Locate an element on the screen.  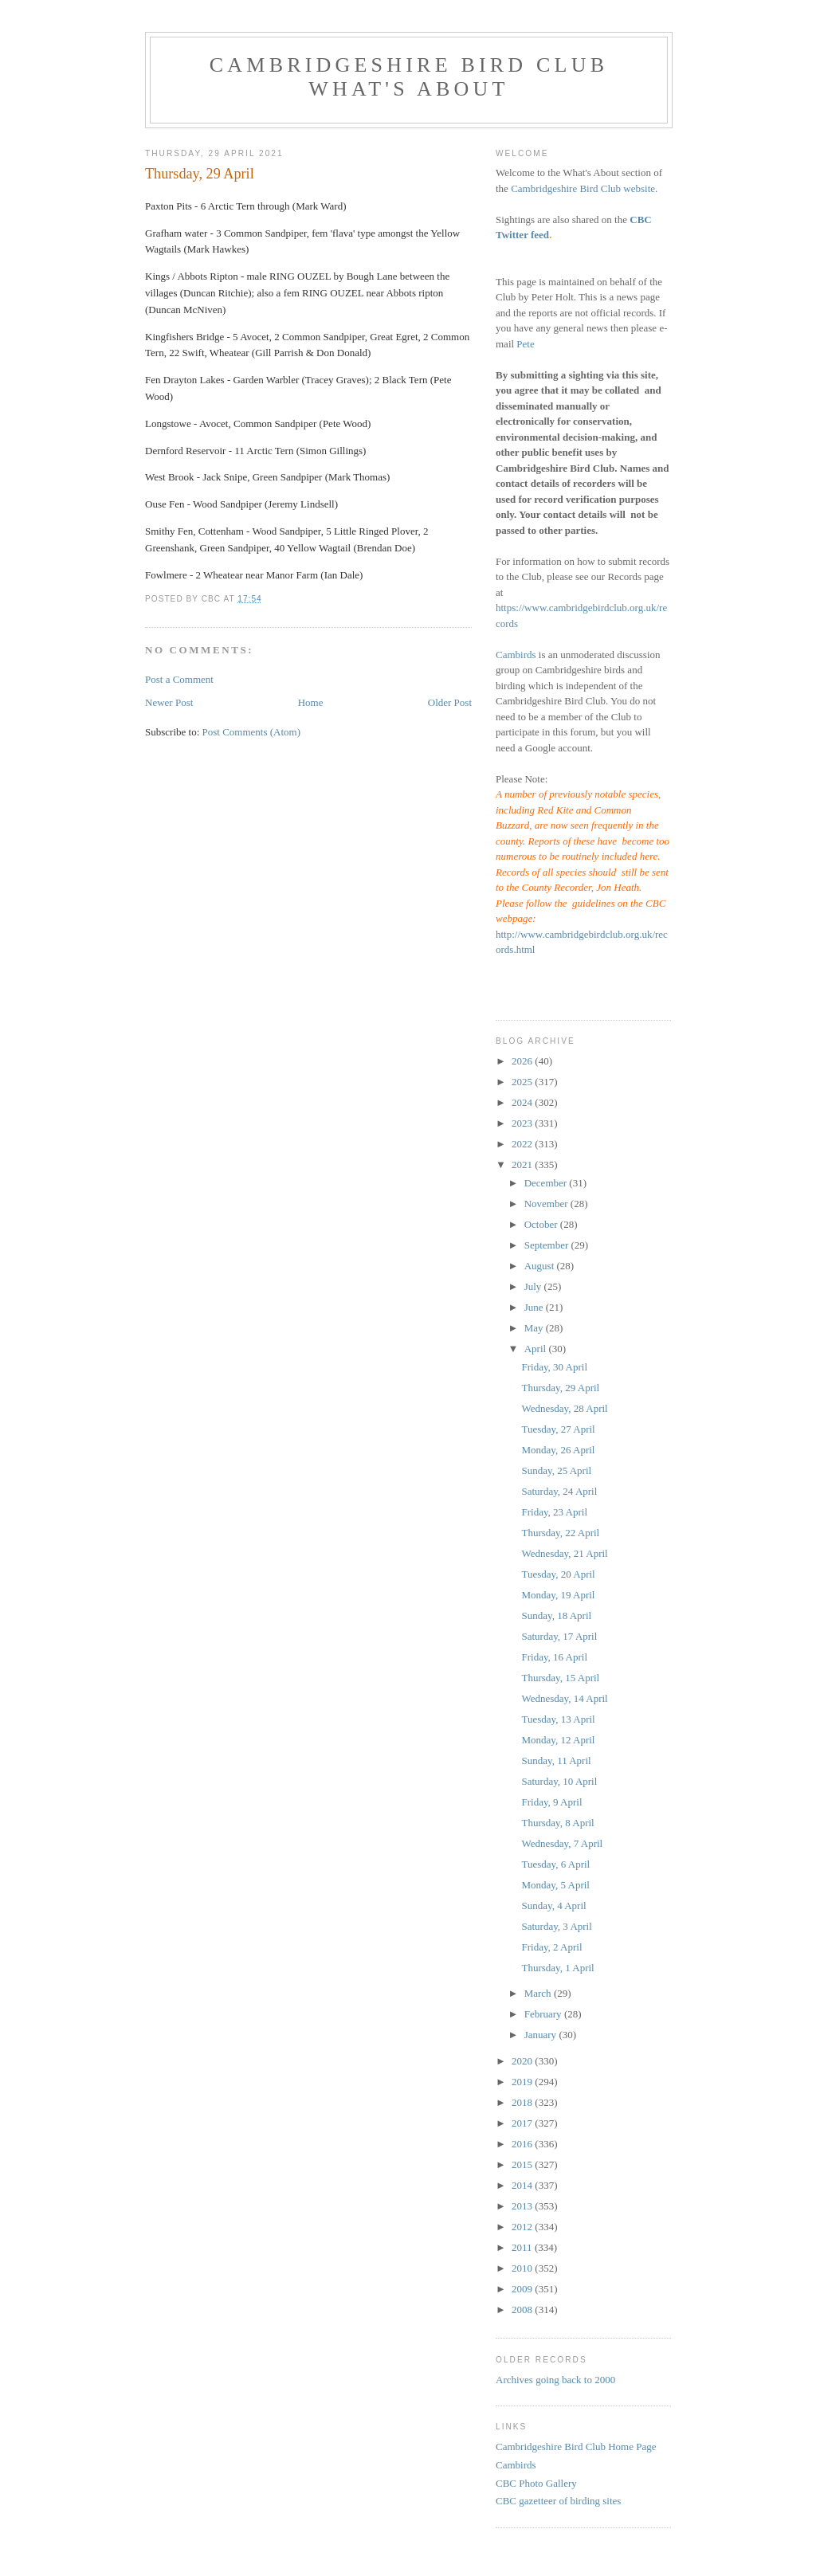
Cambirds is located at coordinates (516, 655).